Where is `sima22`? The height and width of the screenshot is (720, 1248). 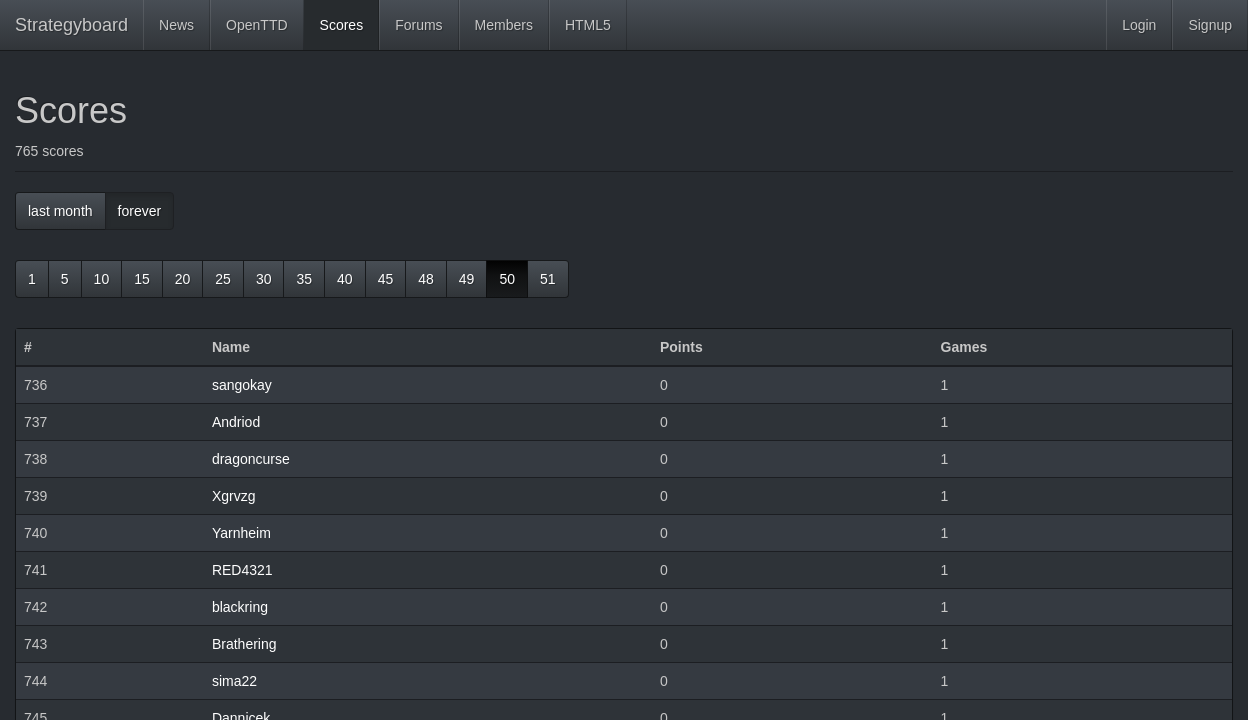 sima22 is located at coordinates (234, 681).